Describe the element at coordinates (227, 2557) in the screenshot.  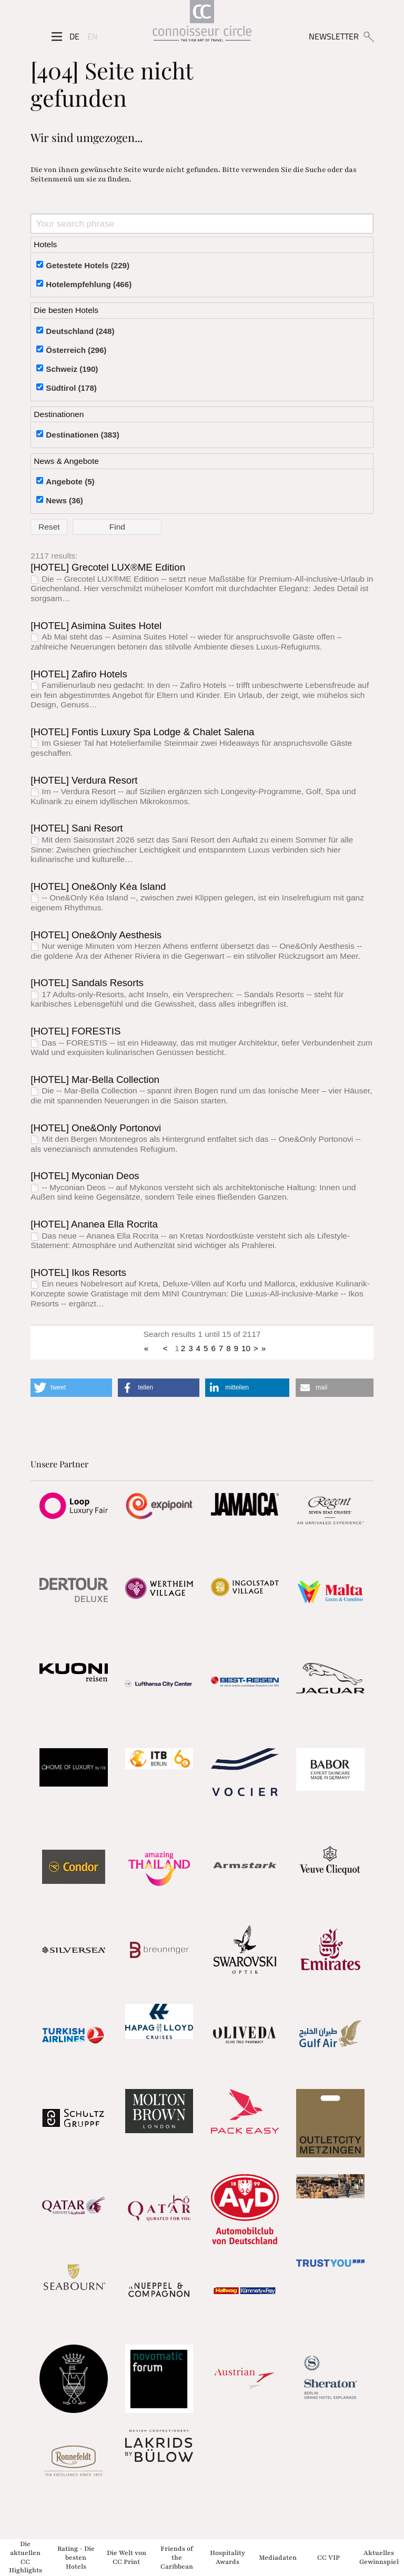
I see `Hospitality Awards` at that location.